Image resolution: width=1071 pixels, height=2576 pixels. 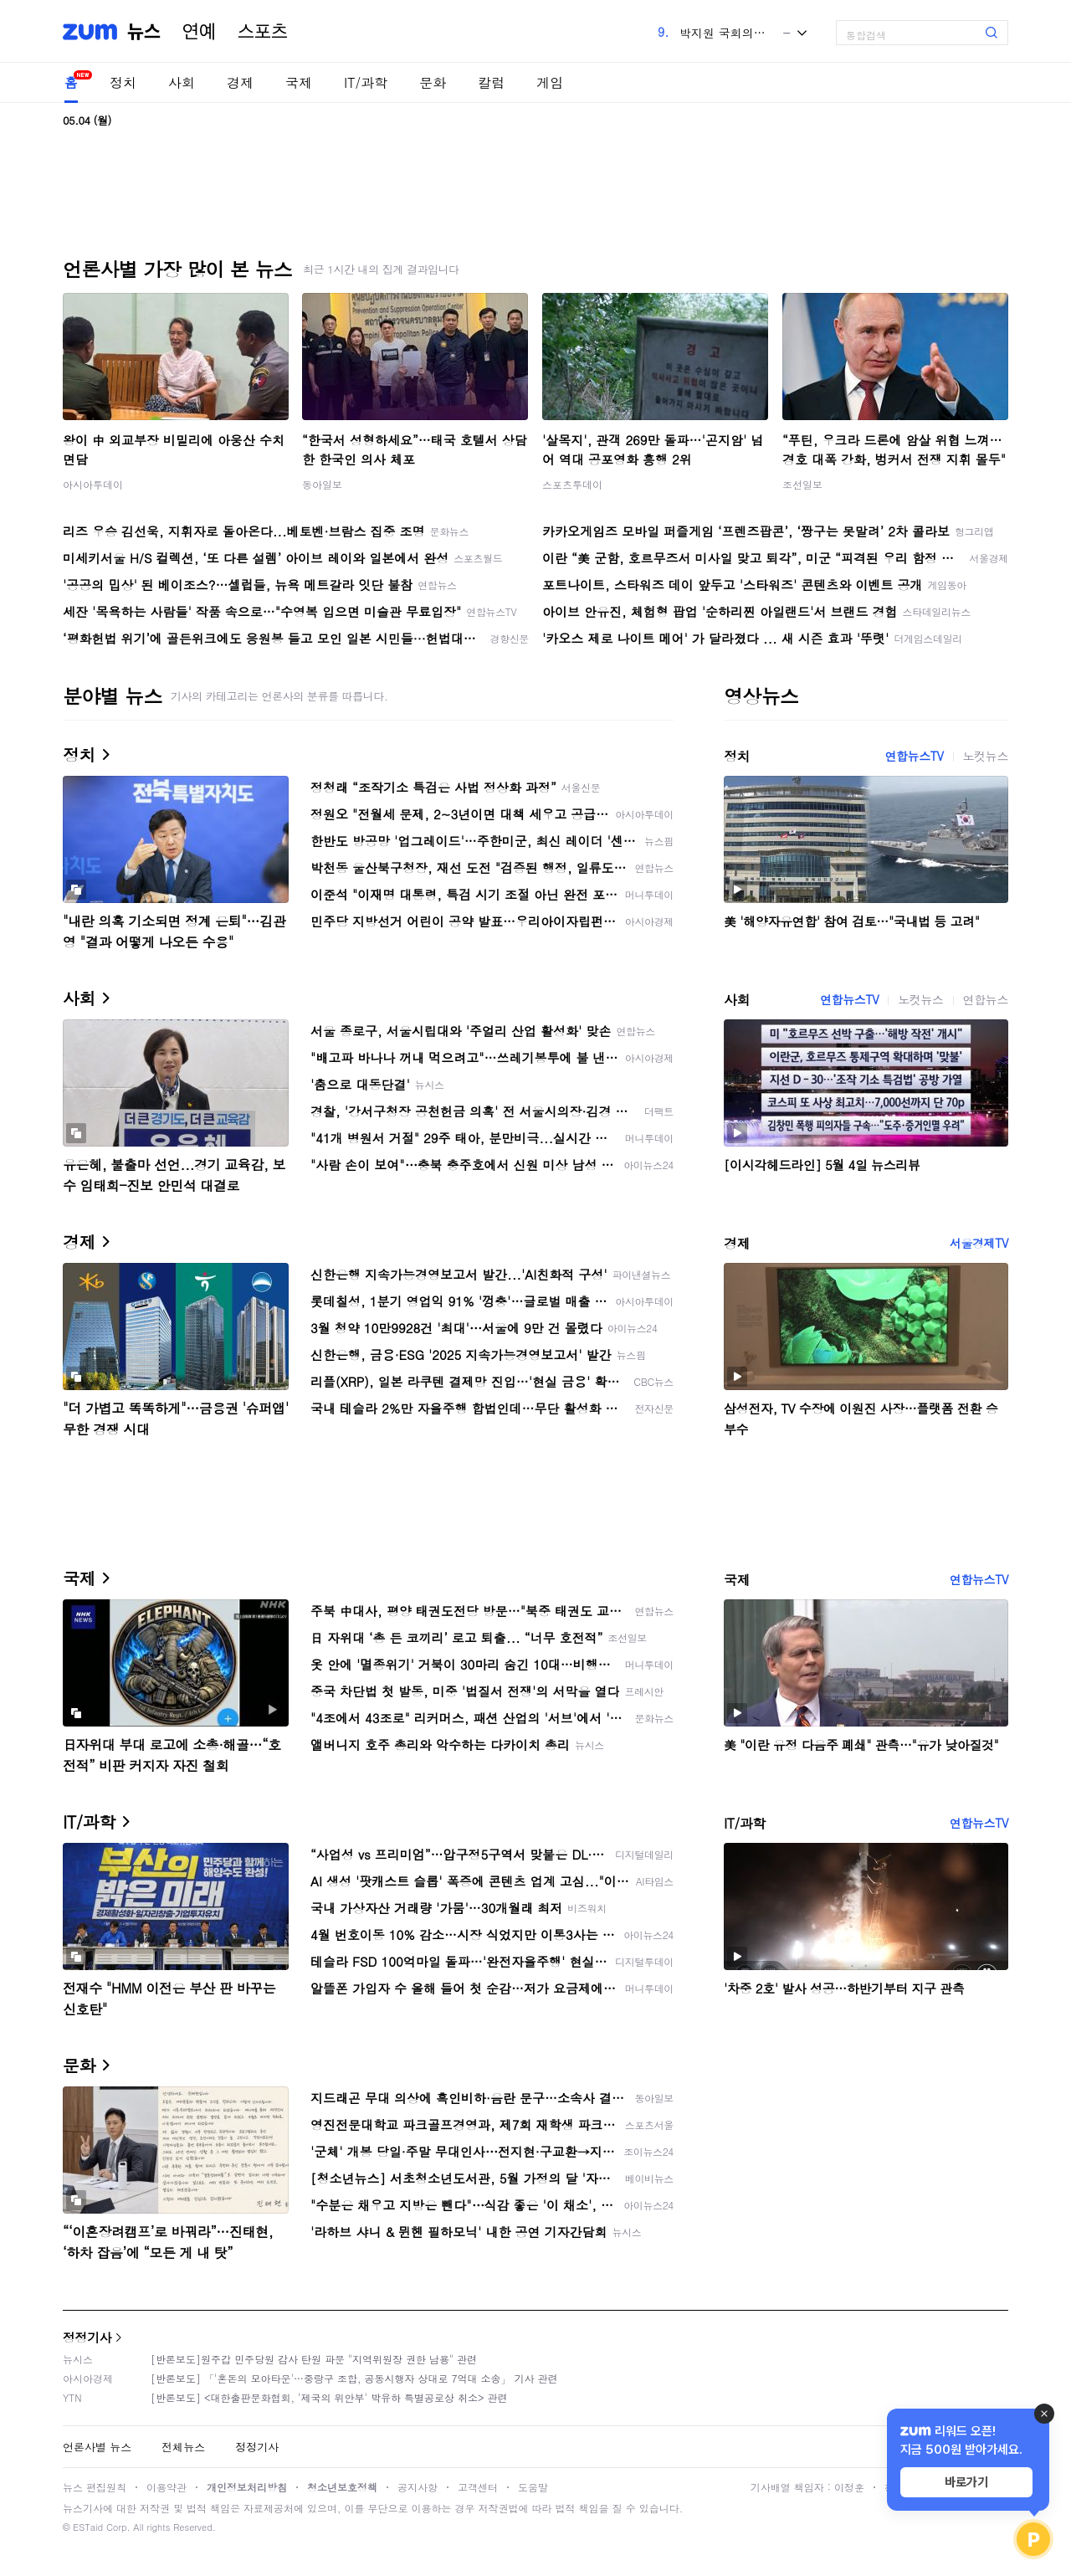 I want to click on 정치, so click(x=123, y=82).